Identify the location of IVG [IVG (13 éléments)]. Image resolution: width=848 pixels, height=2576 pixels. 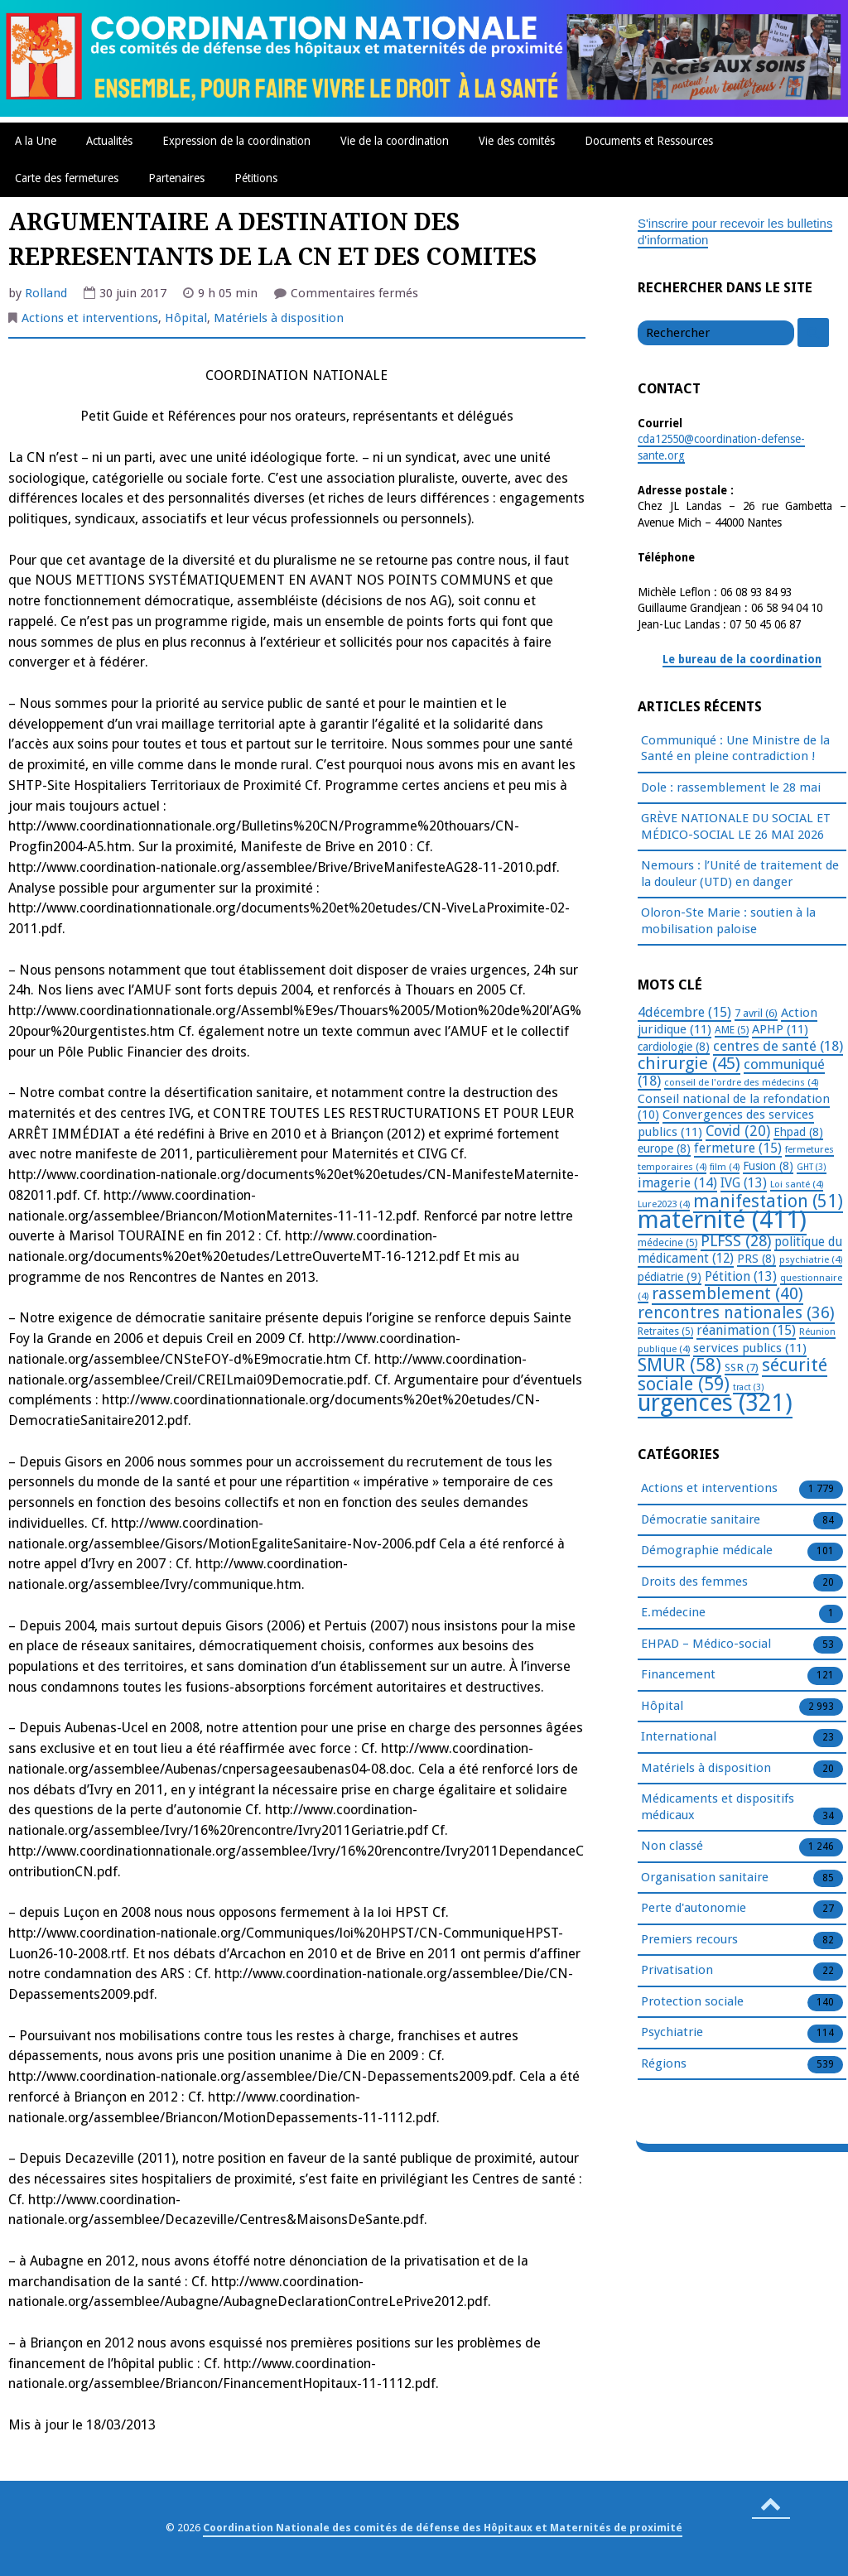
(743, 1183).